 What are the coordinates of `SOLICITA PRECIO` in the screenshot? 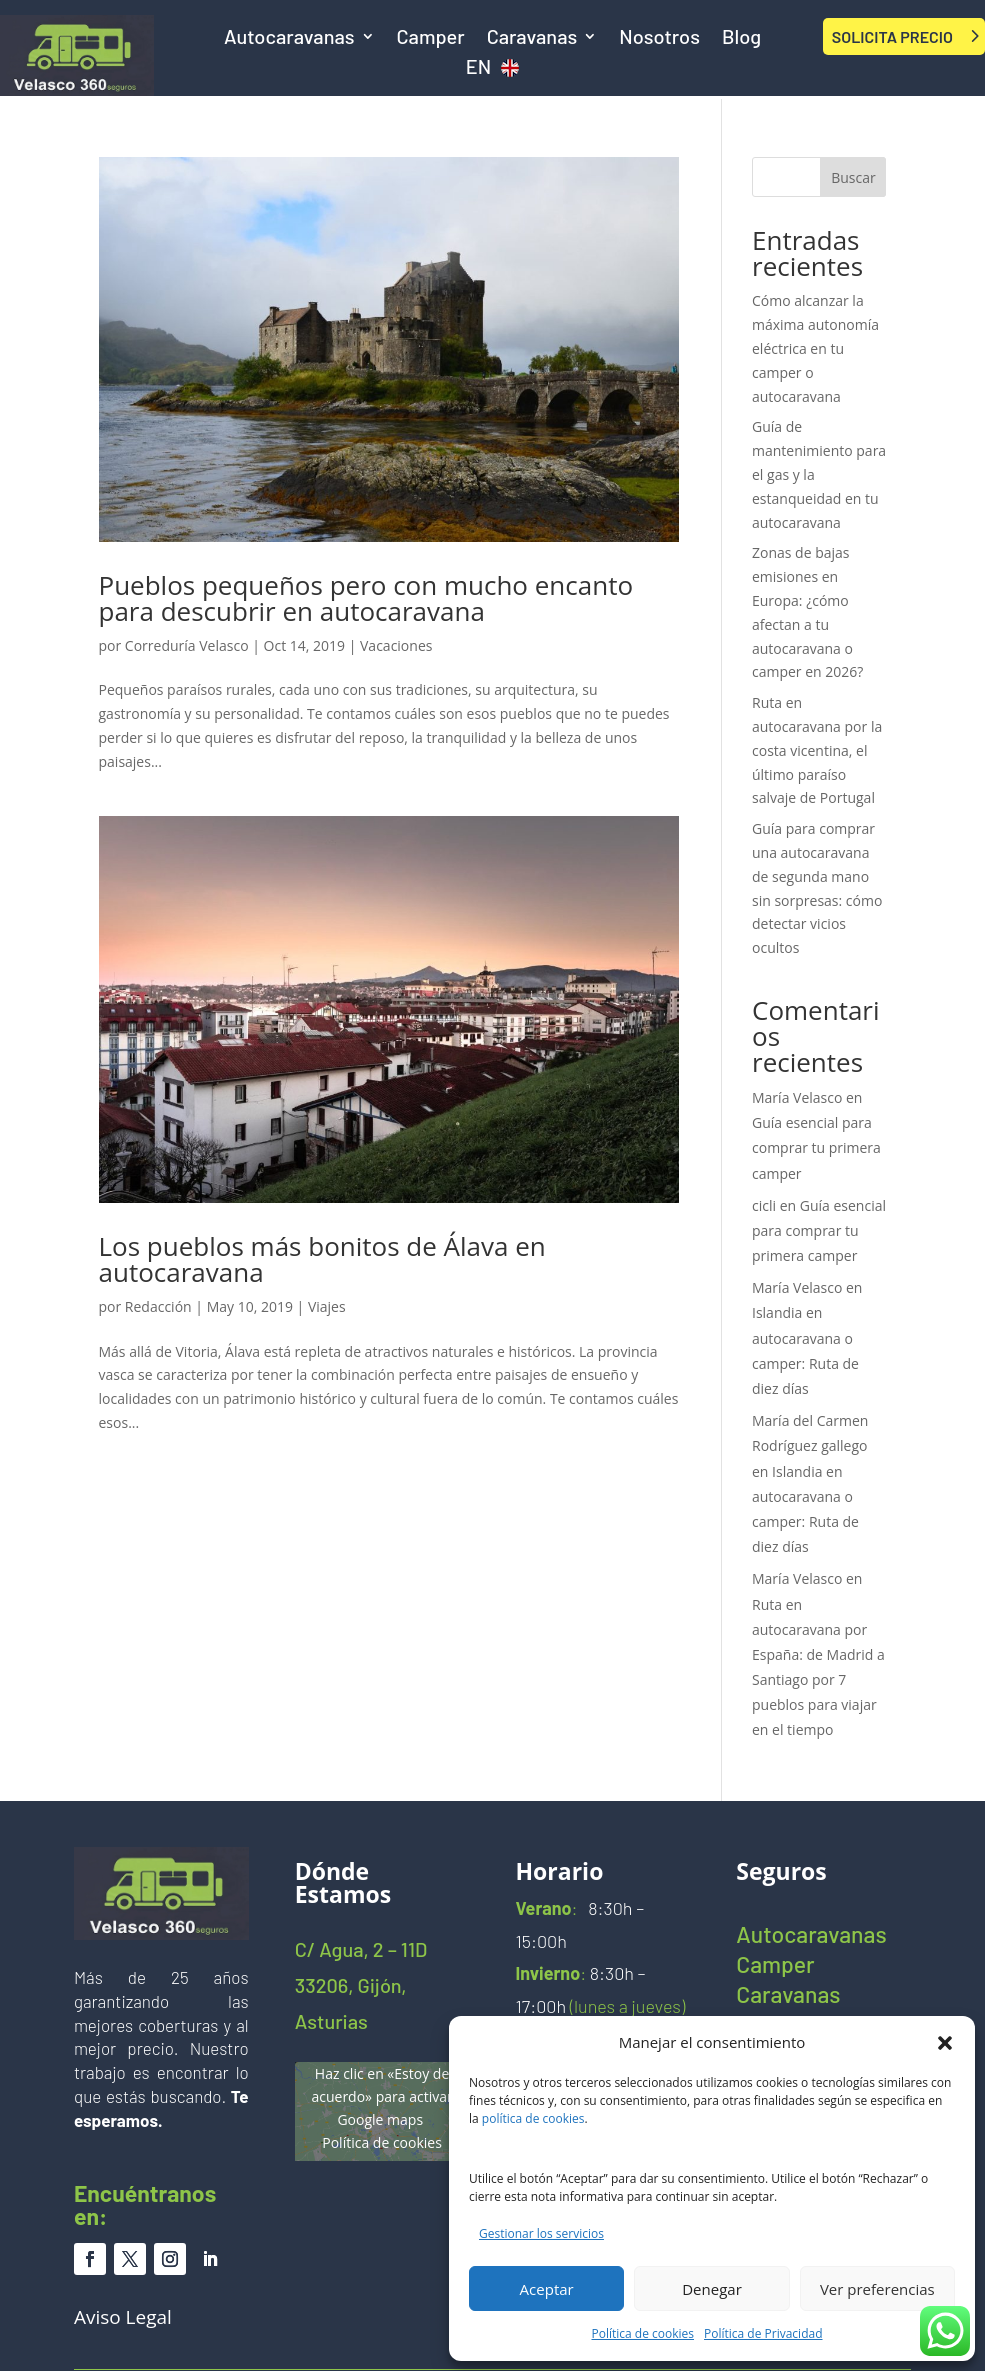 It's located at (892, 36).